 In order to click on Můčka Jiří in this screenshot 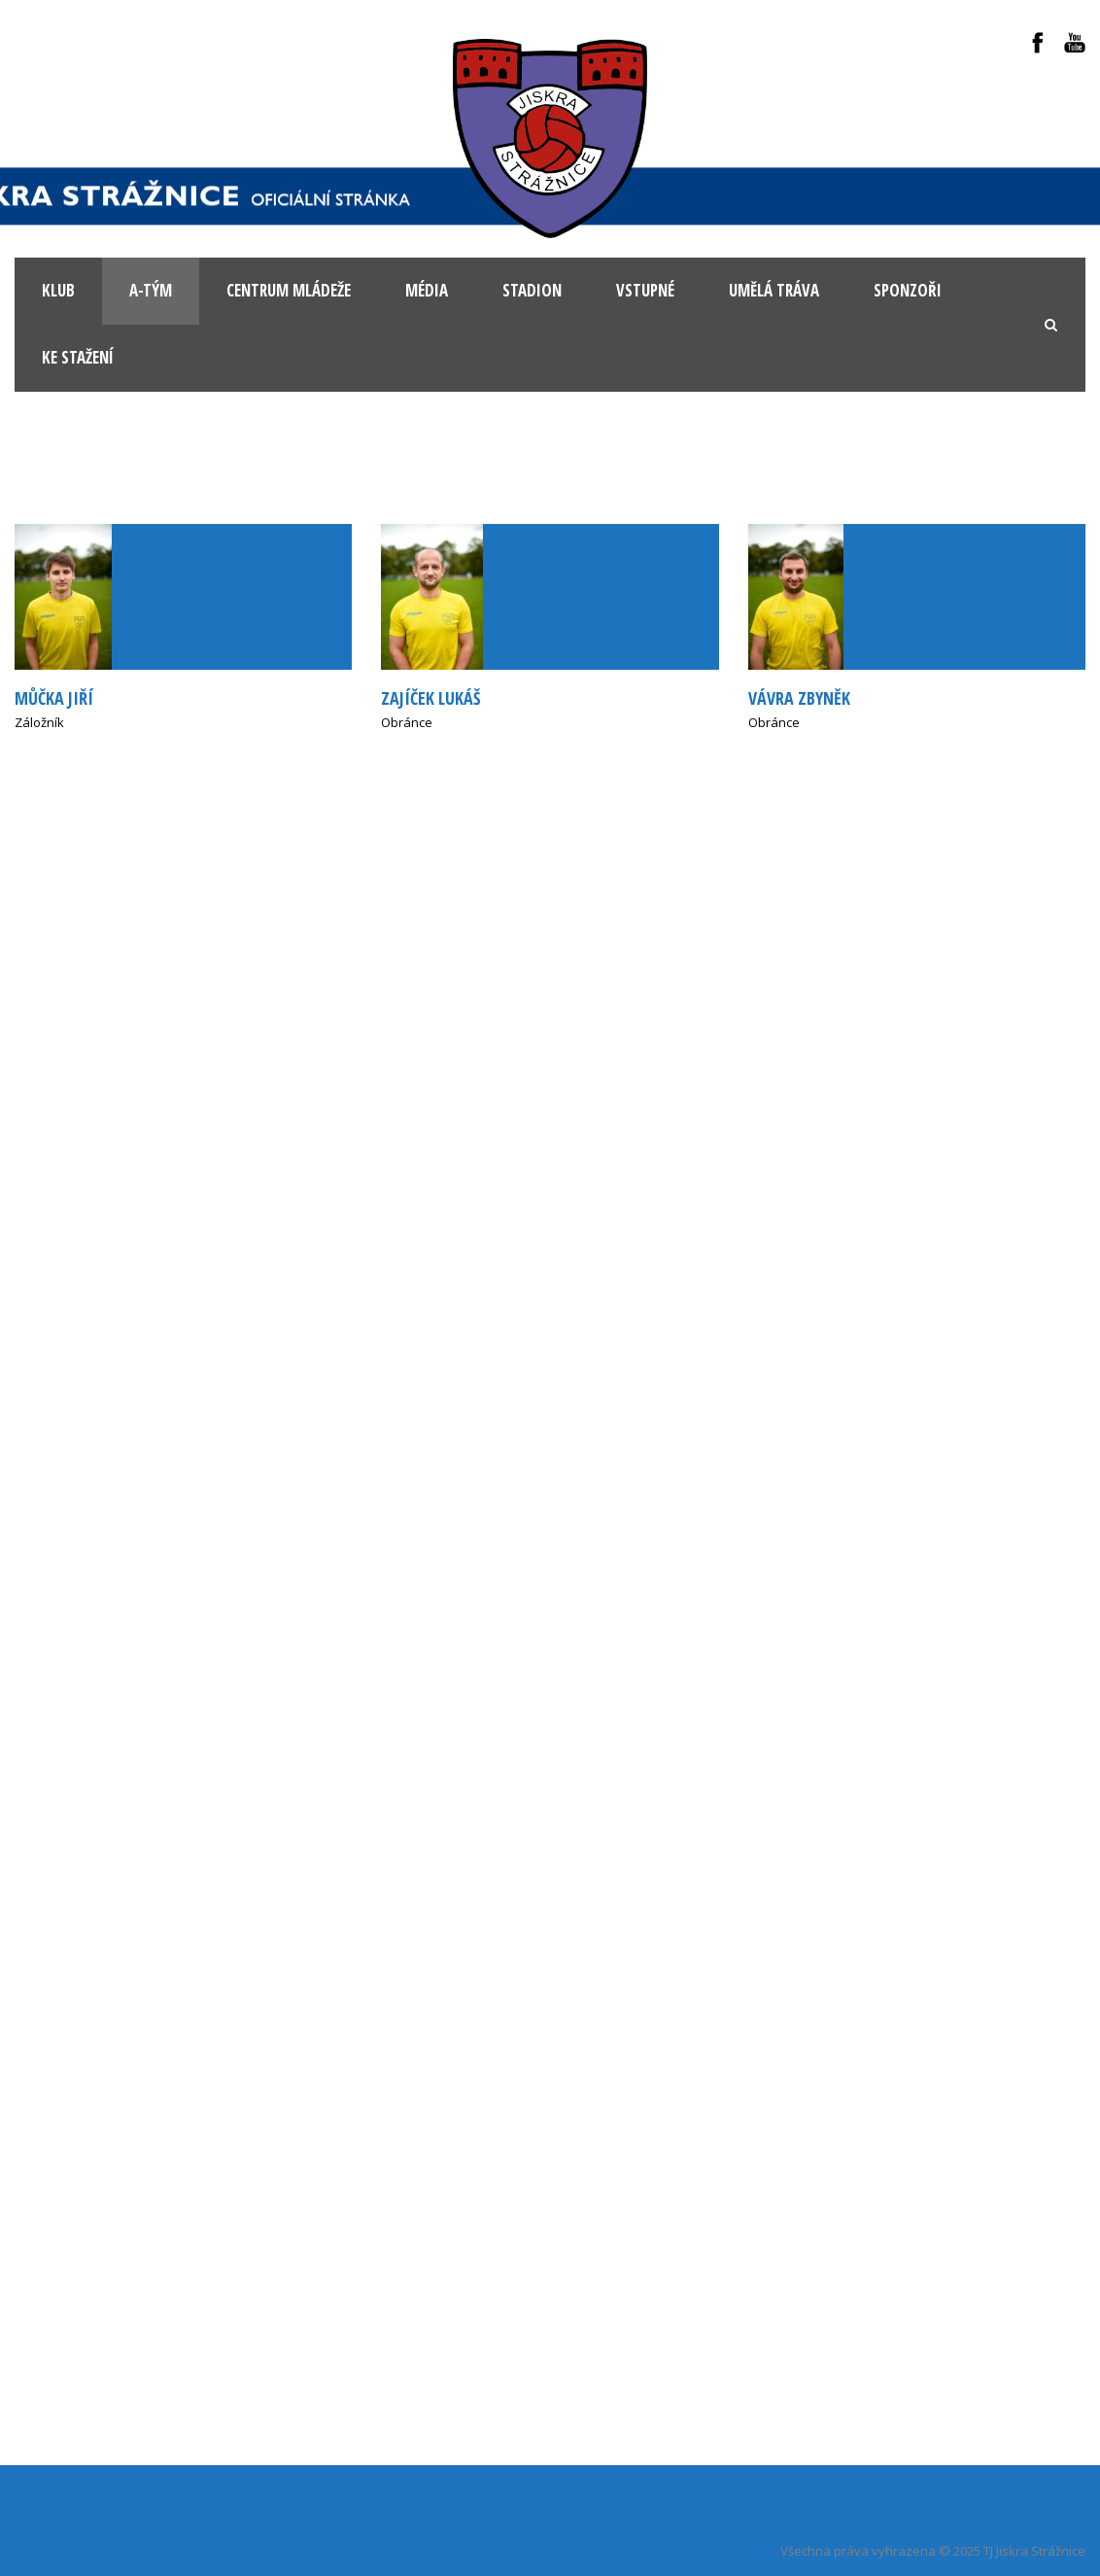, I will do `click(54, 698)`.